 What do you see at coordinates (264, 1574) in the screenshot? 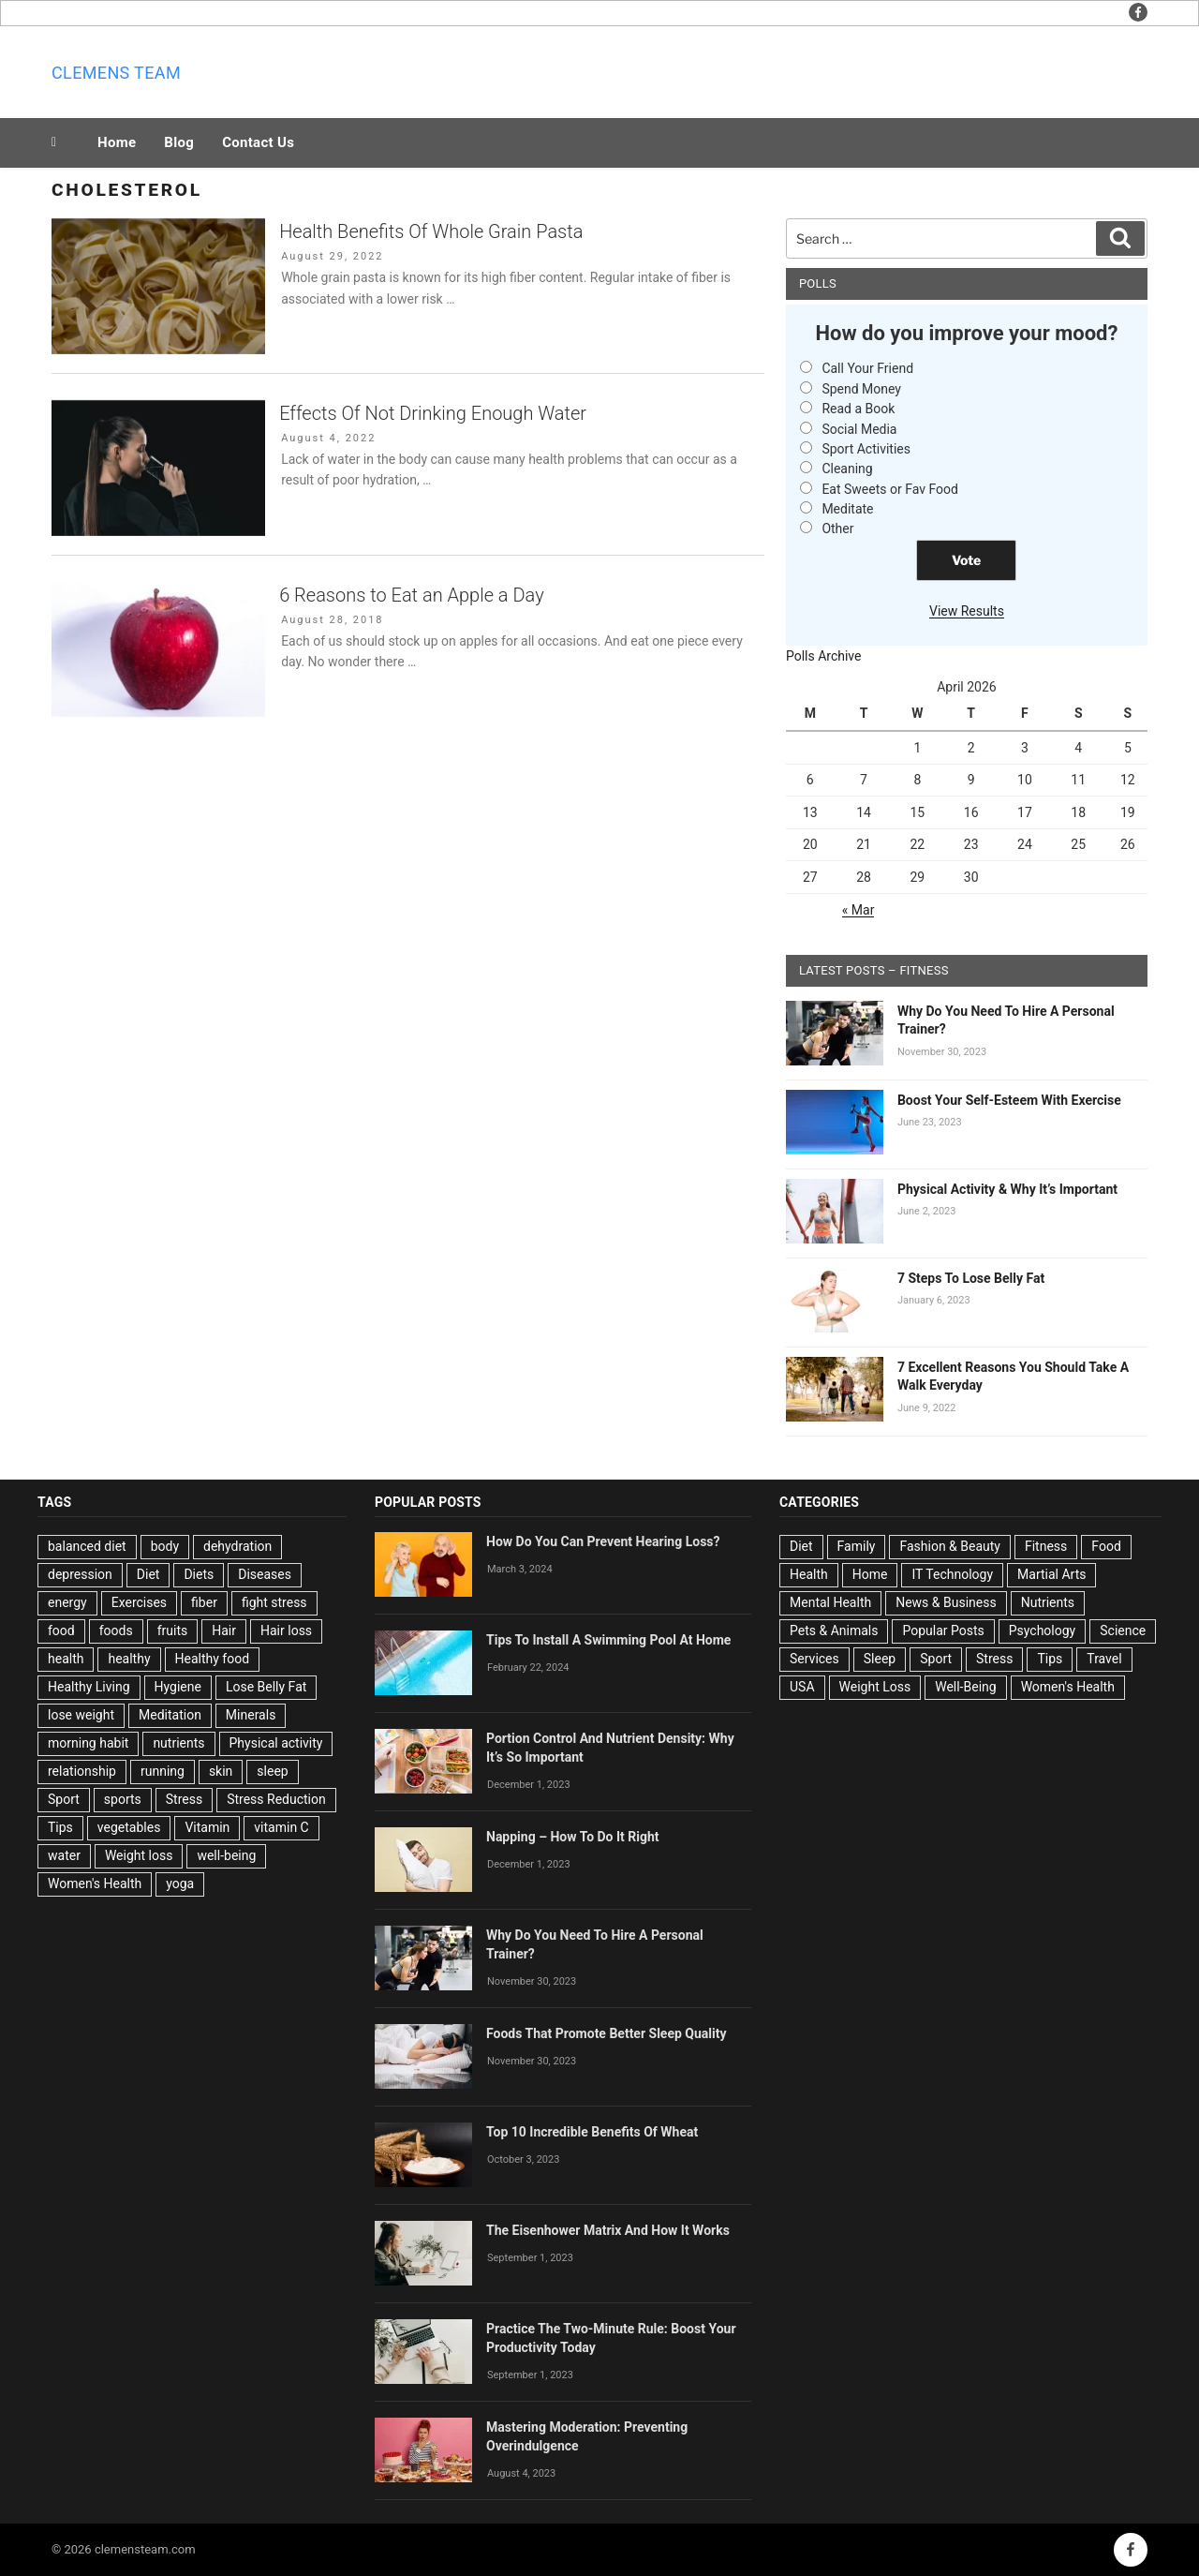
I see `Diseases` at bounding box center [264, 1574].